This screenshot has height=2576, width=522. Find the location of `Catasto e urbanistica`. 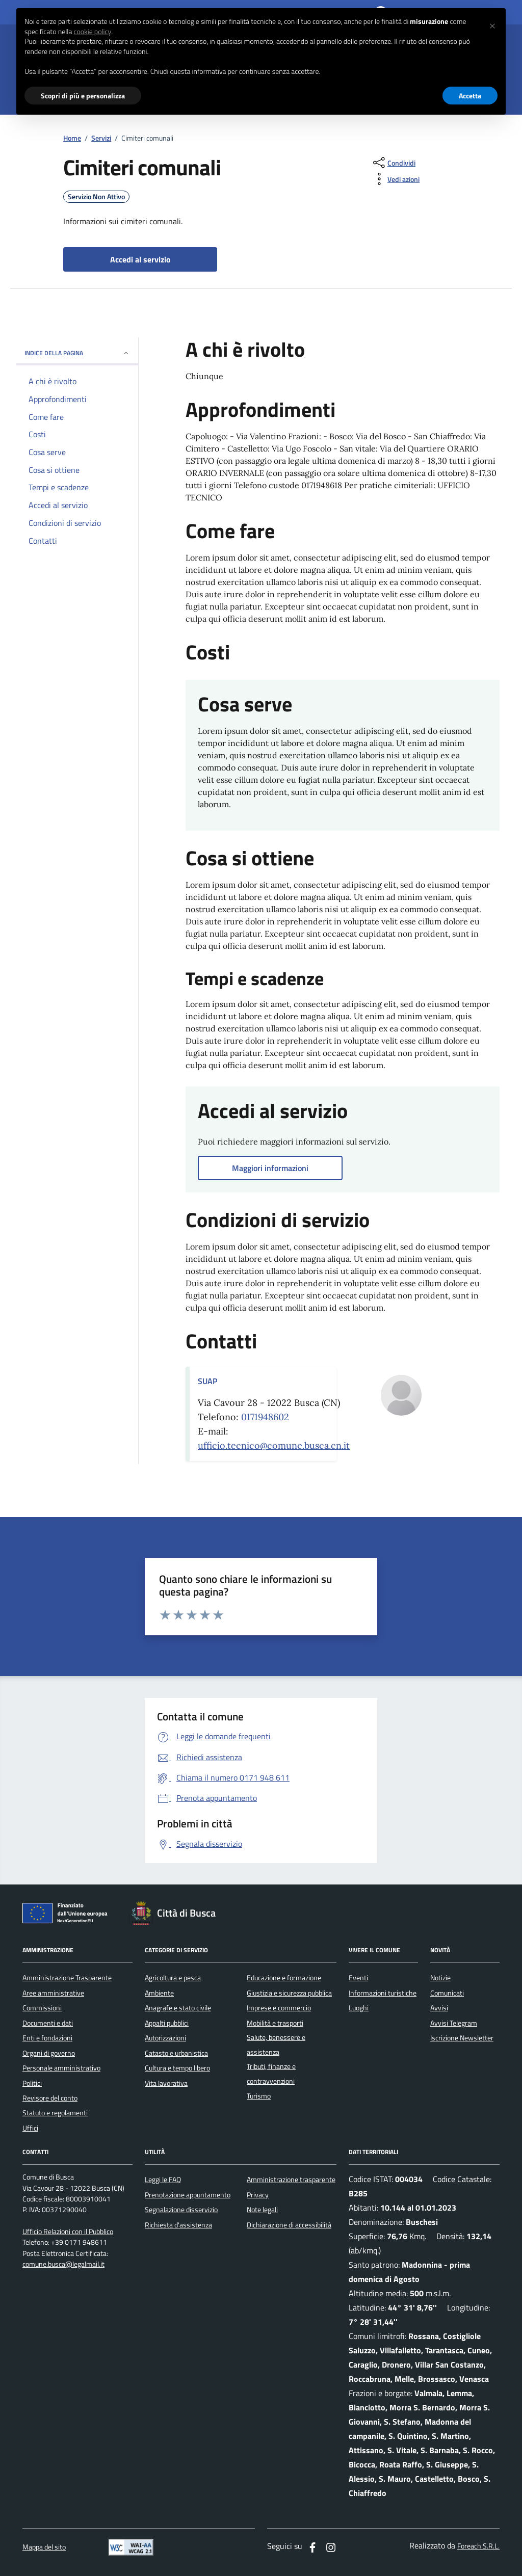

Catasto e urbanistica is located at coordinates (176, 2053).